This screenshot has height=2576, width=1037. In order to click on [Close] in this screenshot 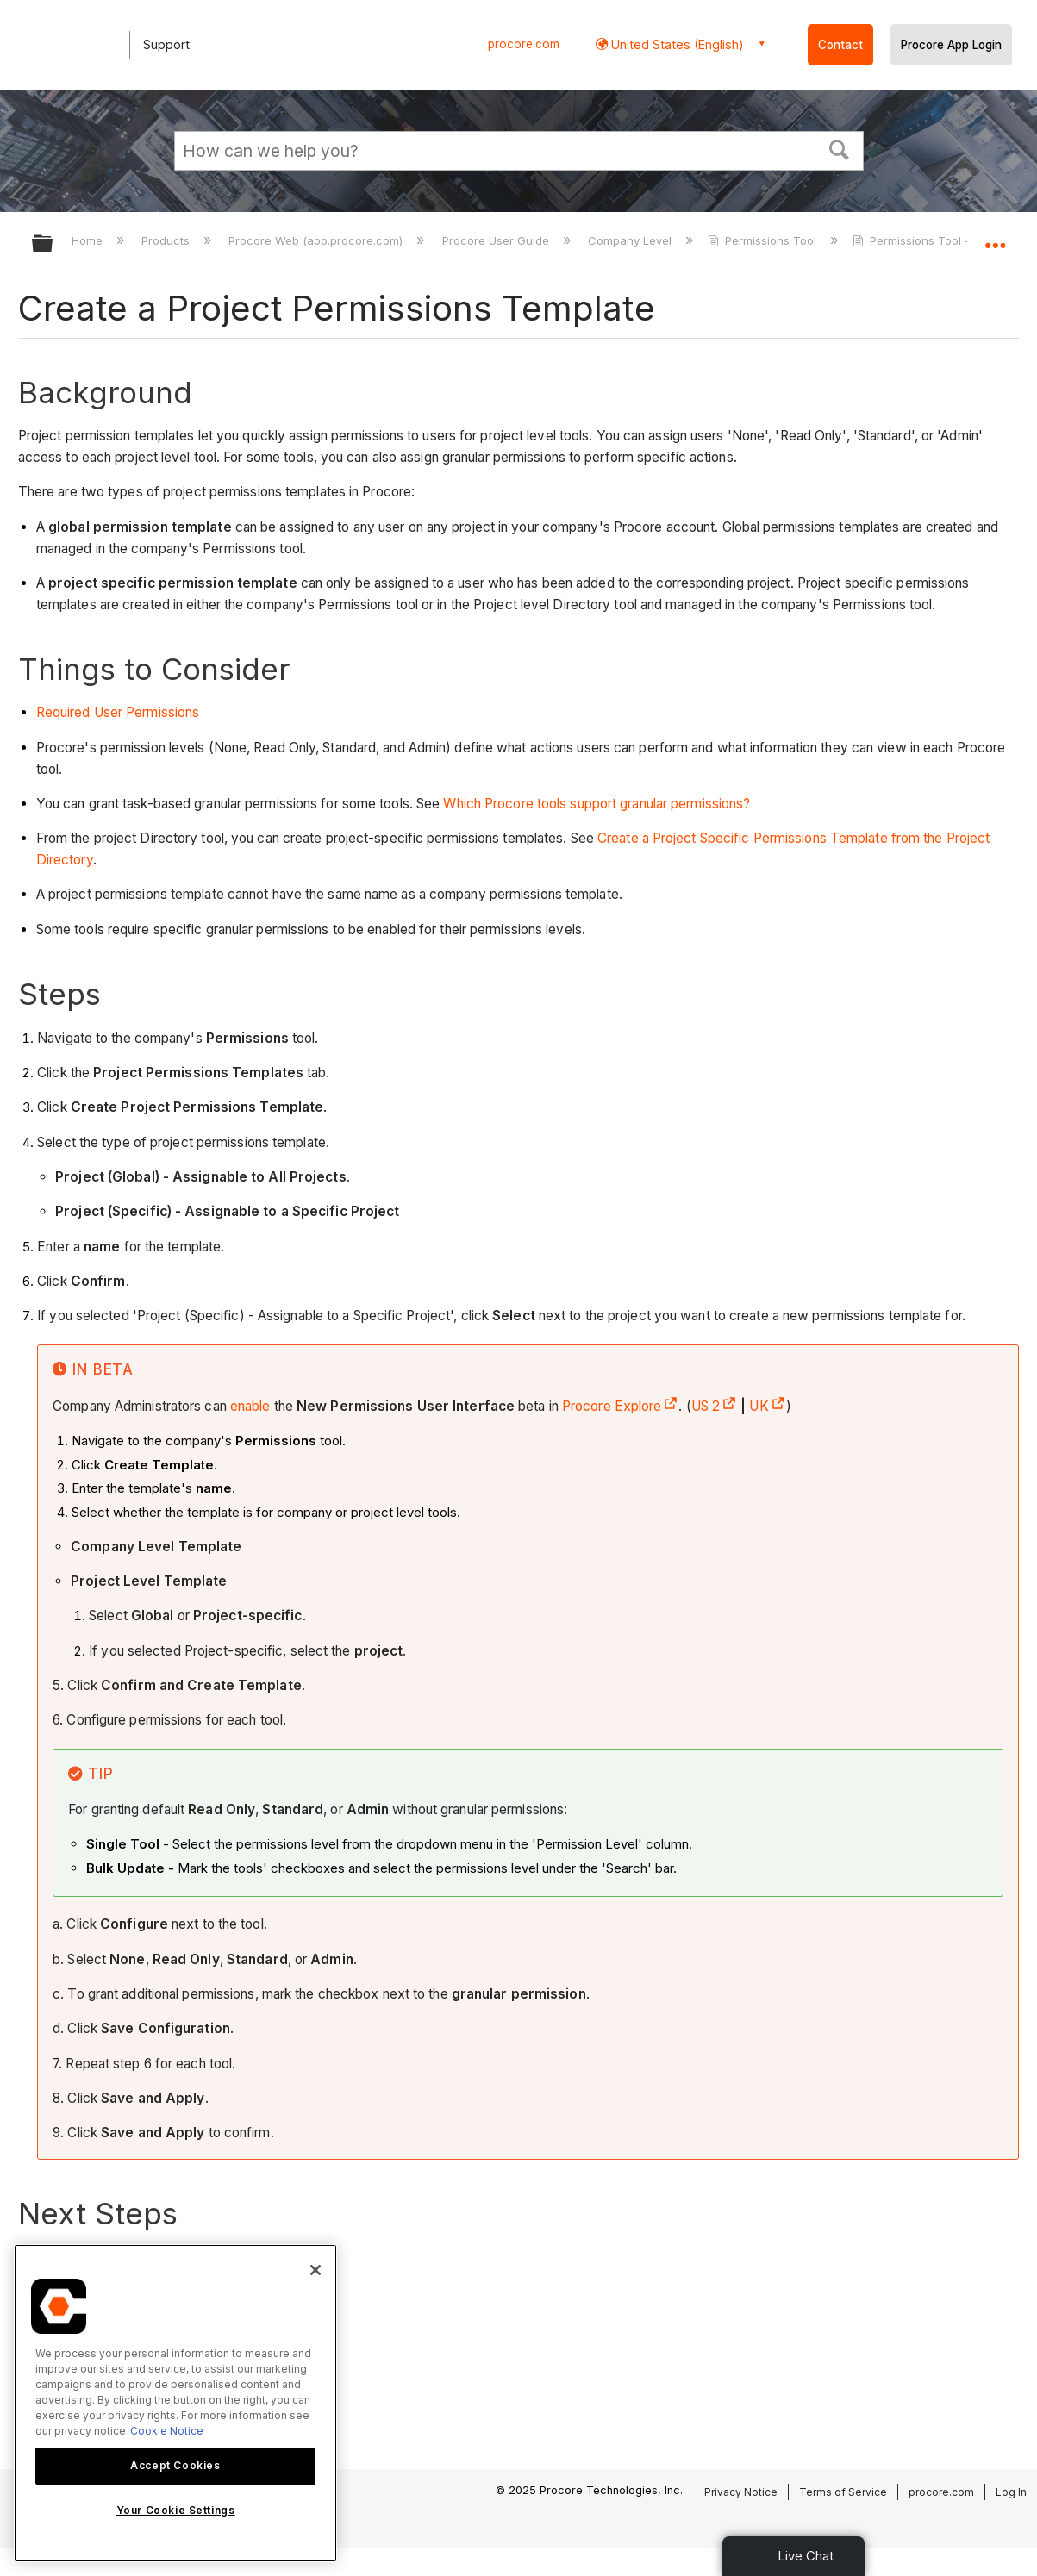, I will do `click(315, 2270)`.